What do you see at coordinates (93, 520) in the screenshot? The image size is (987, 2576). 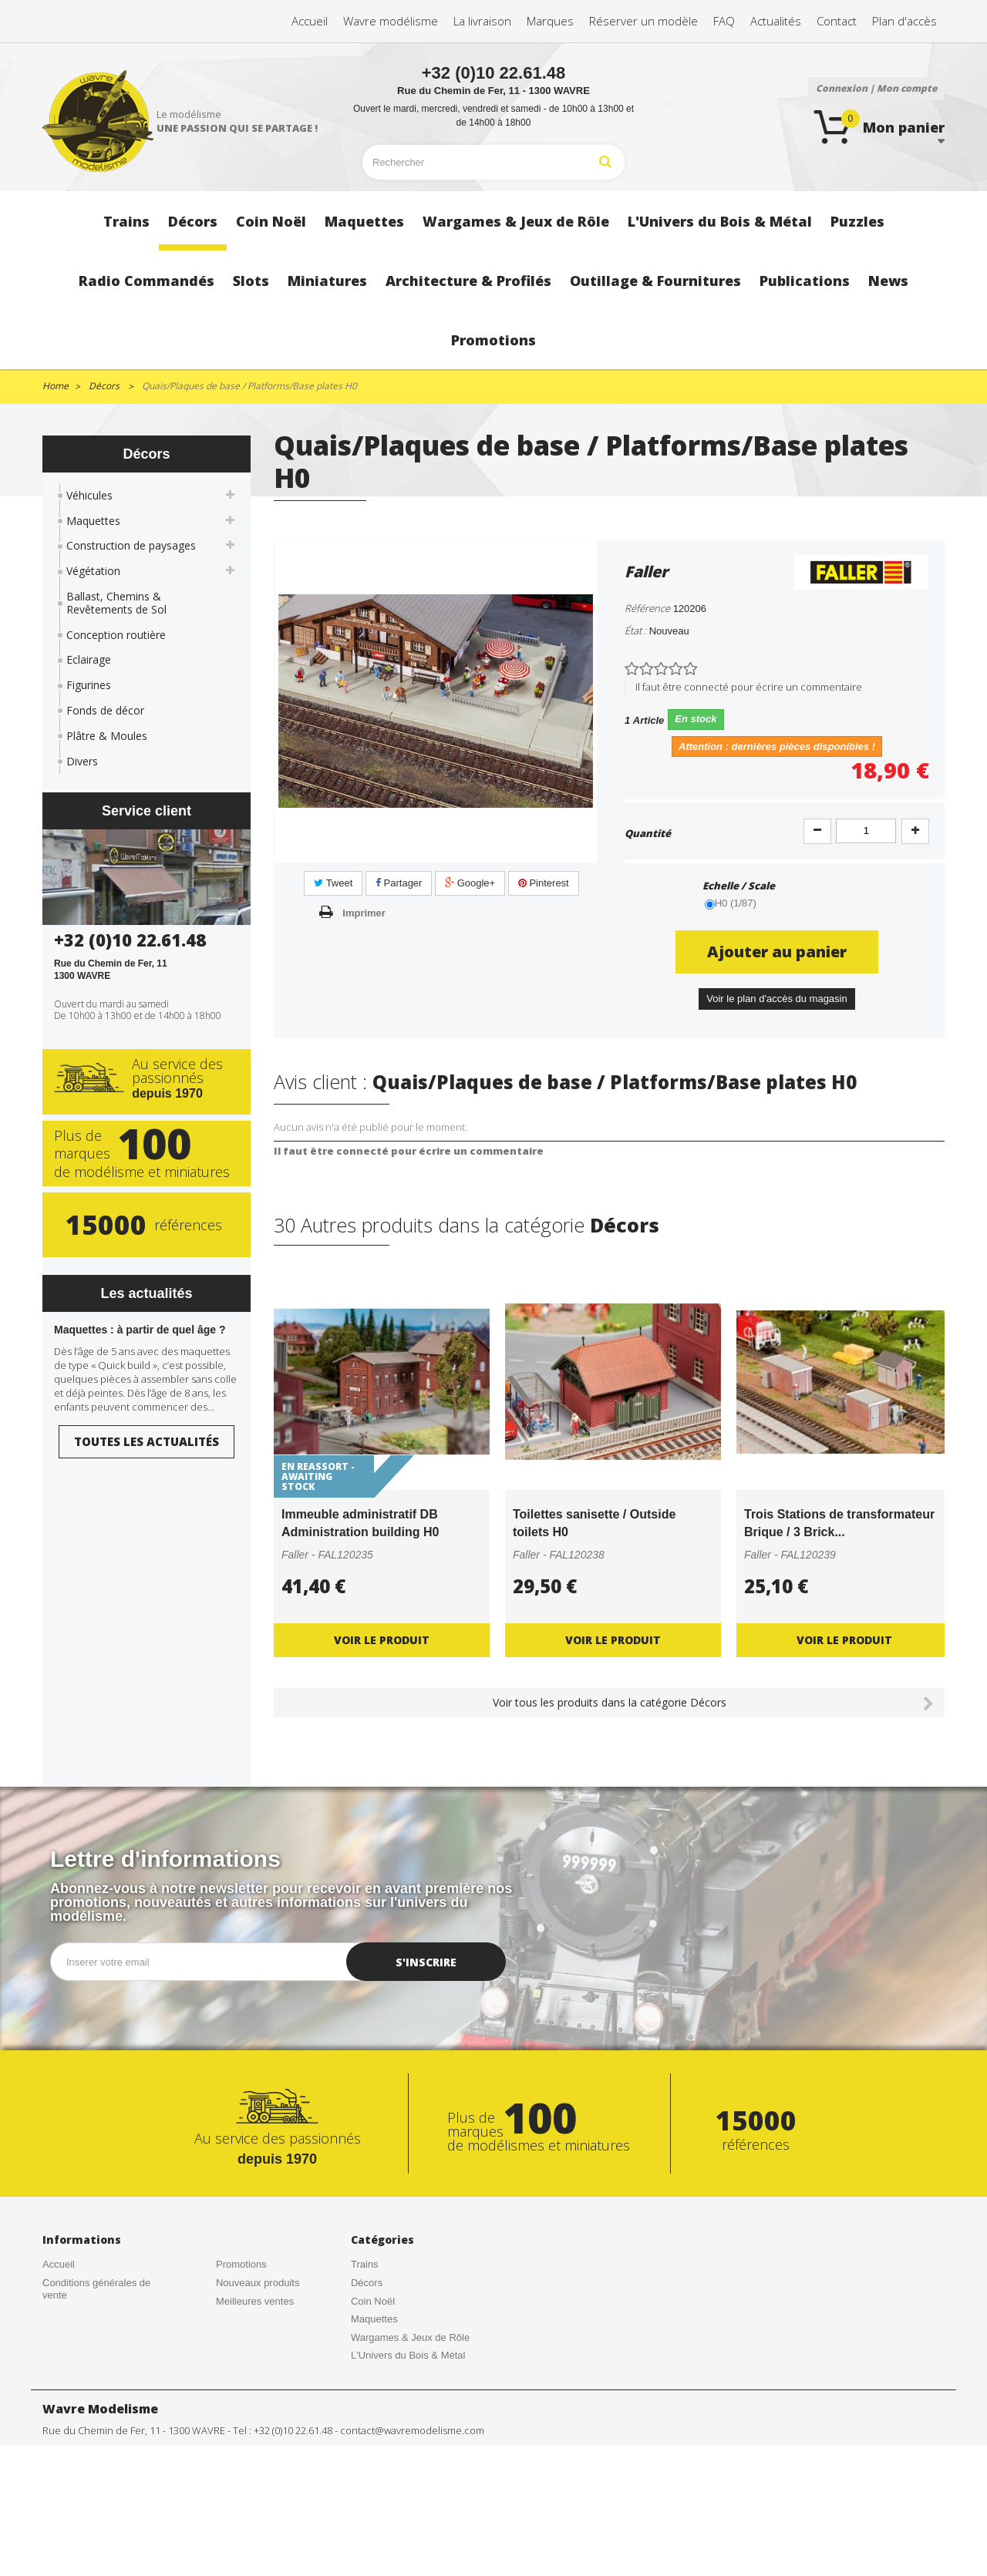 I see `Maquettes` at bounding box center [93, 520].